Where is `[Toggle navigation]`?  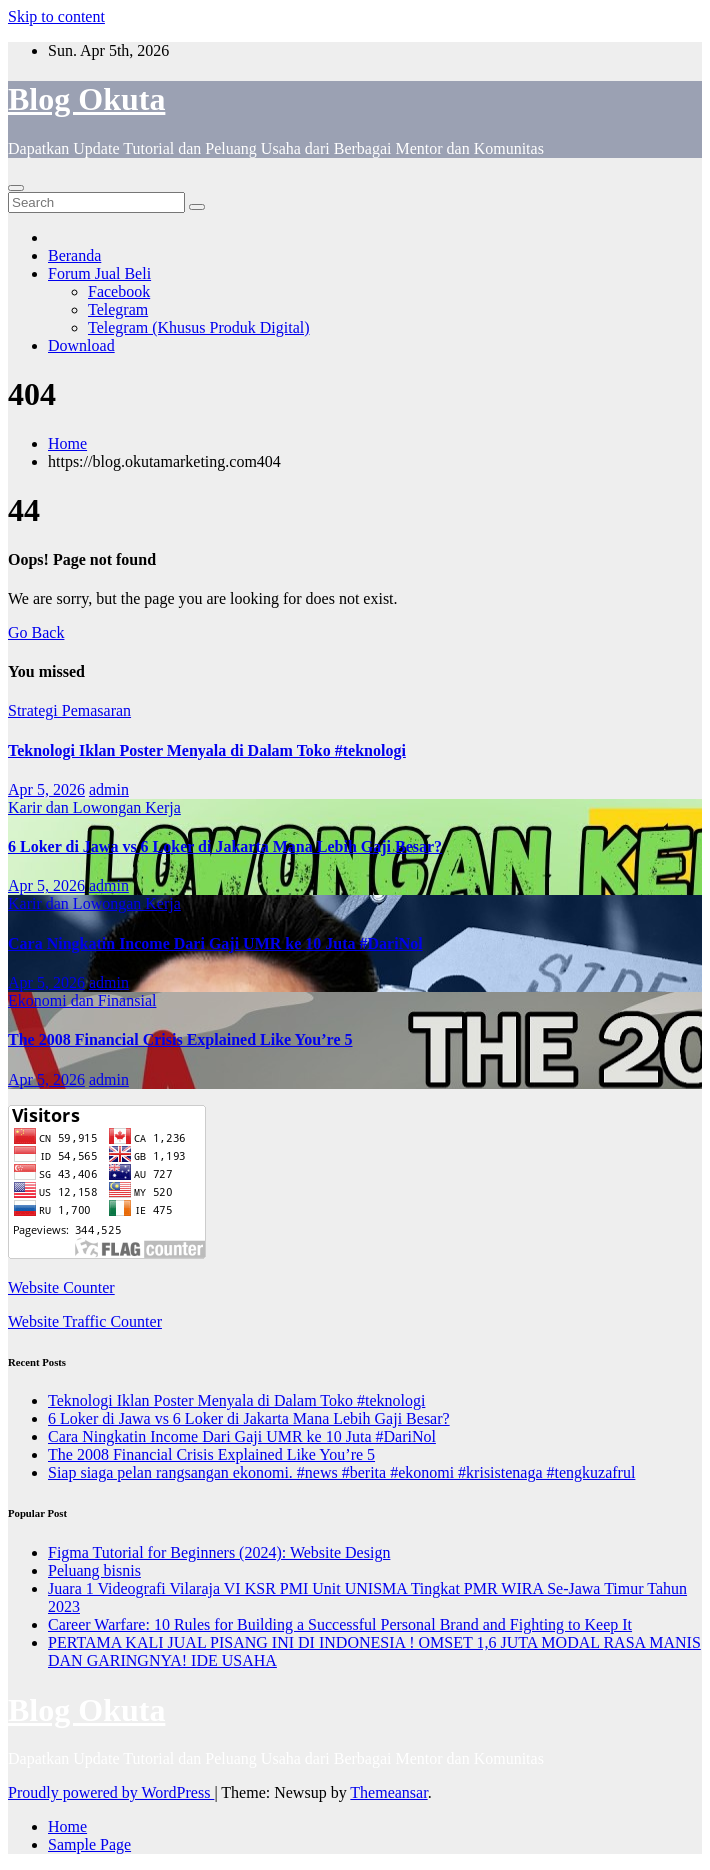
[Toggle navigation] is located at coordinates (16, 188).